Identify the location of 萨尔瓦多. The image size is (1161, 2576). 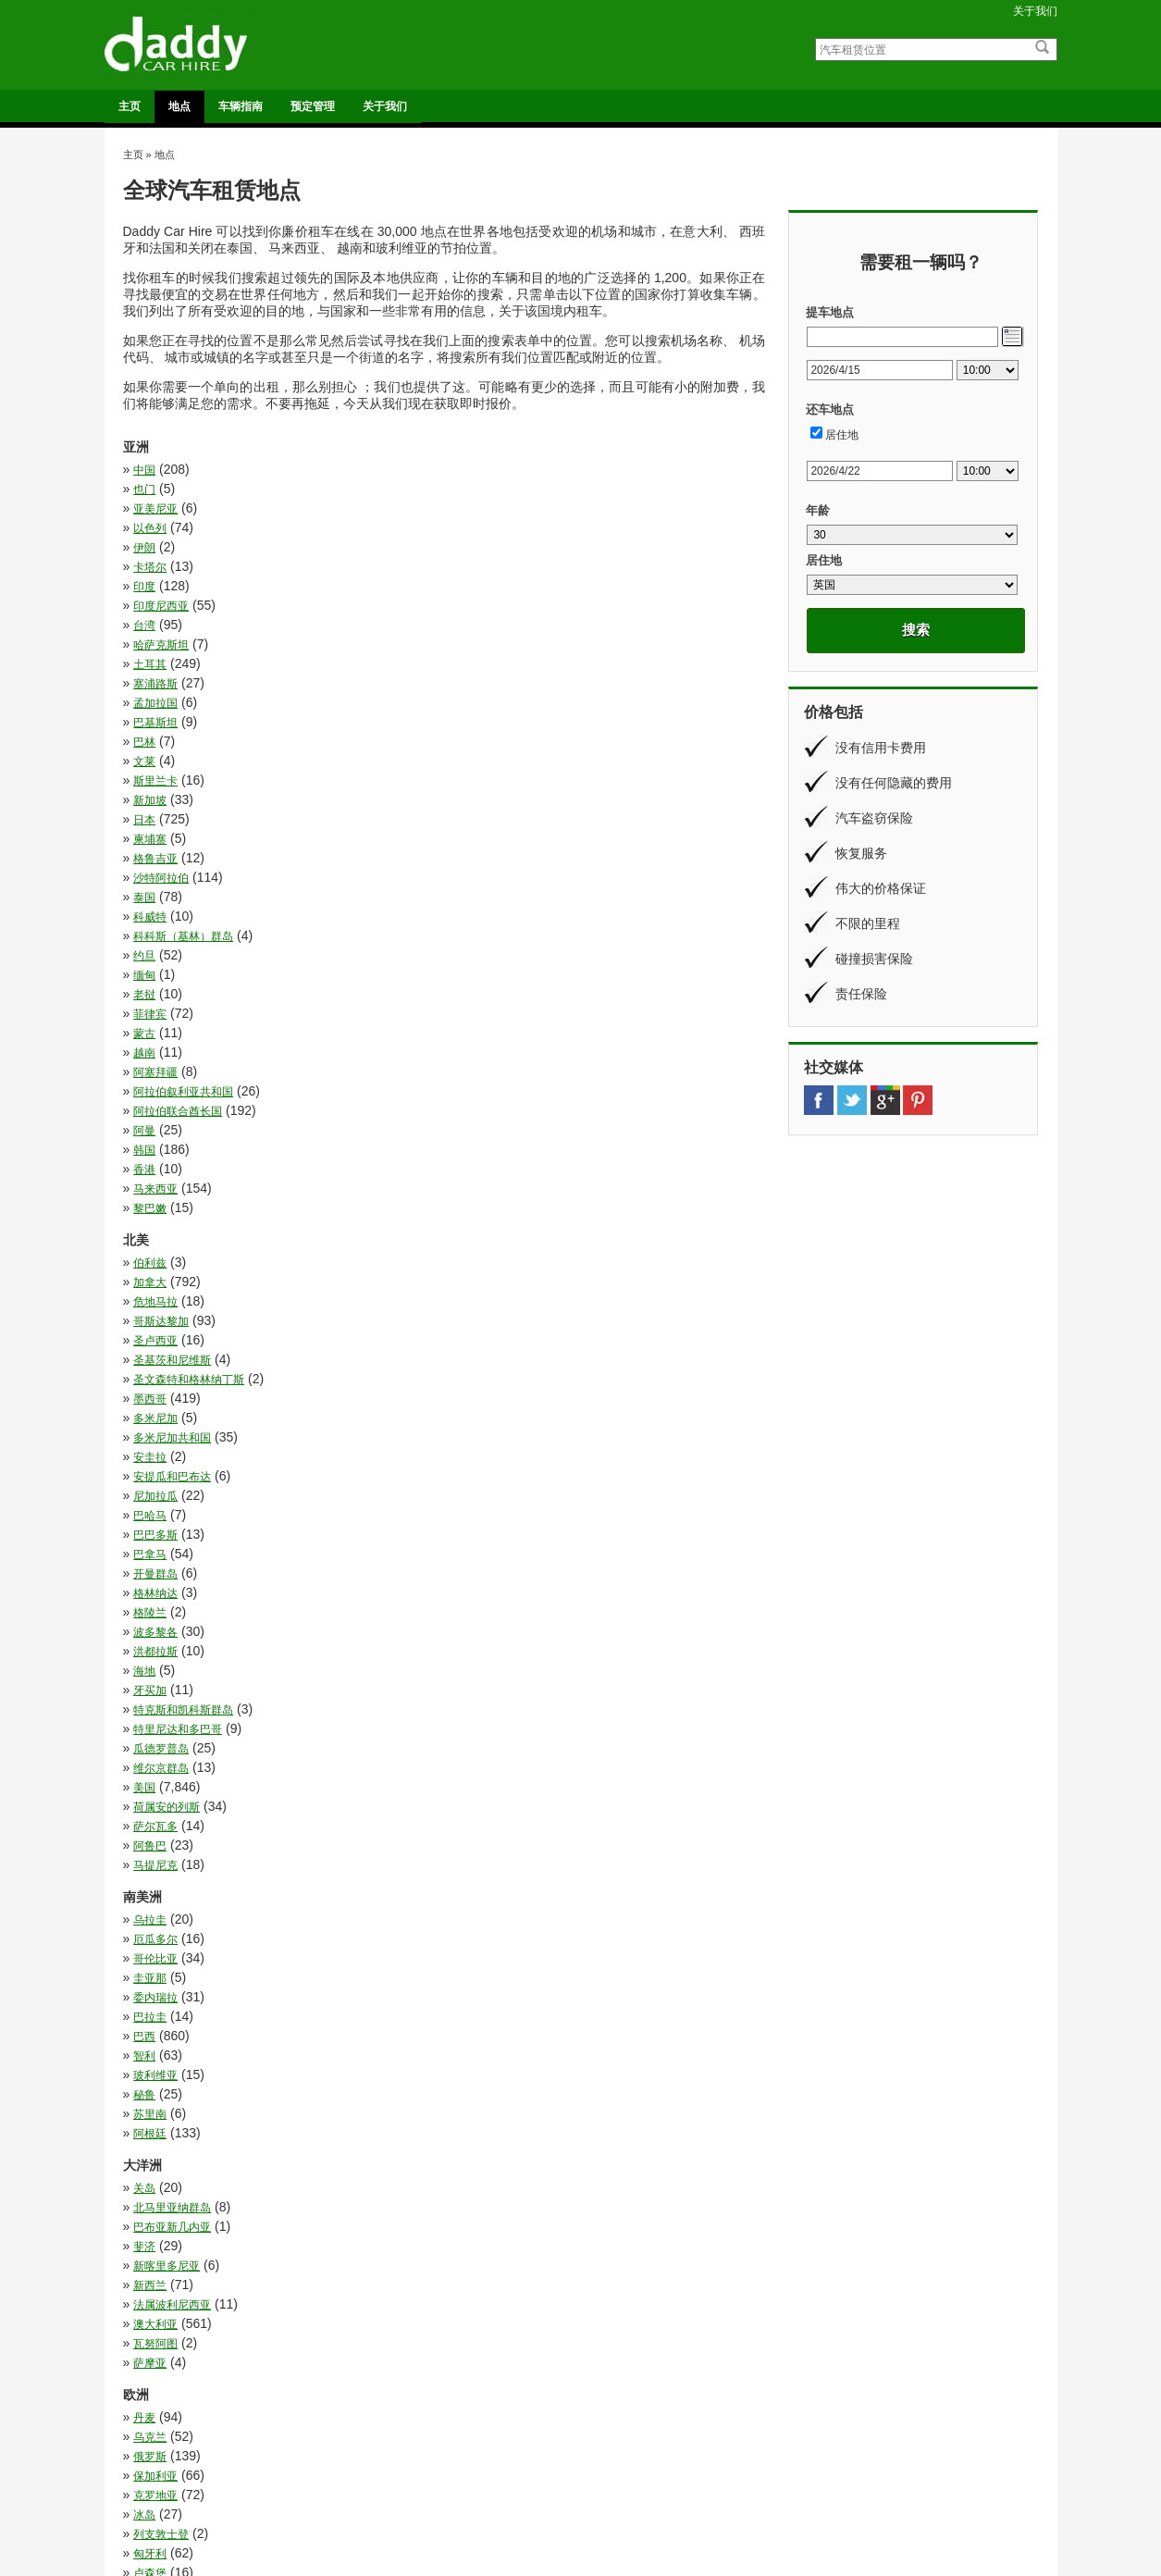
(476, 1165).